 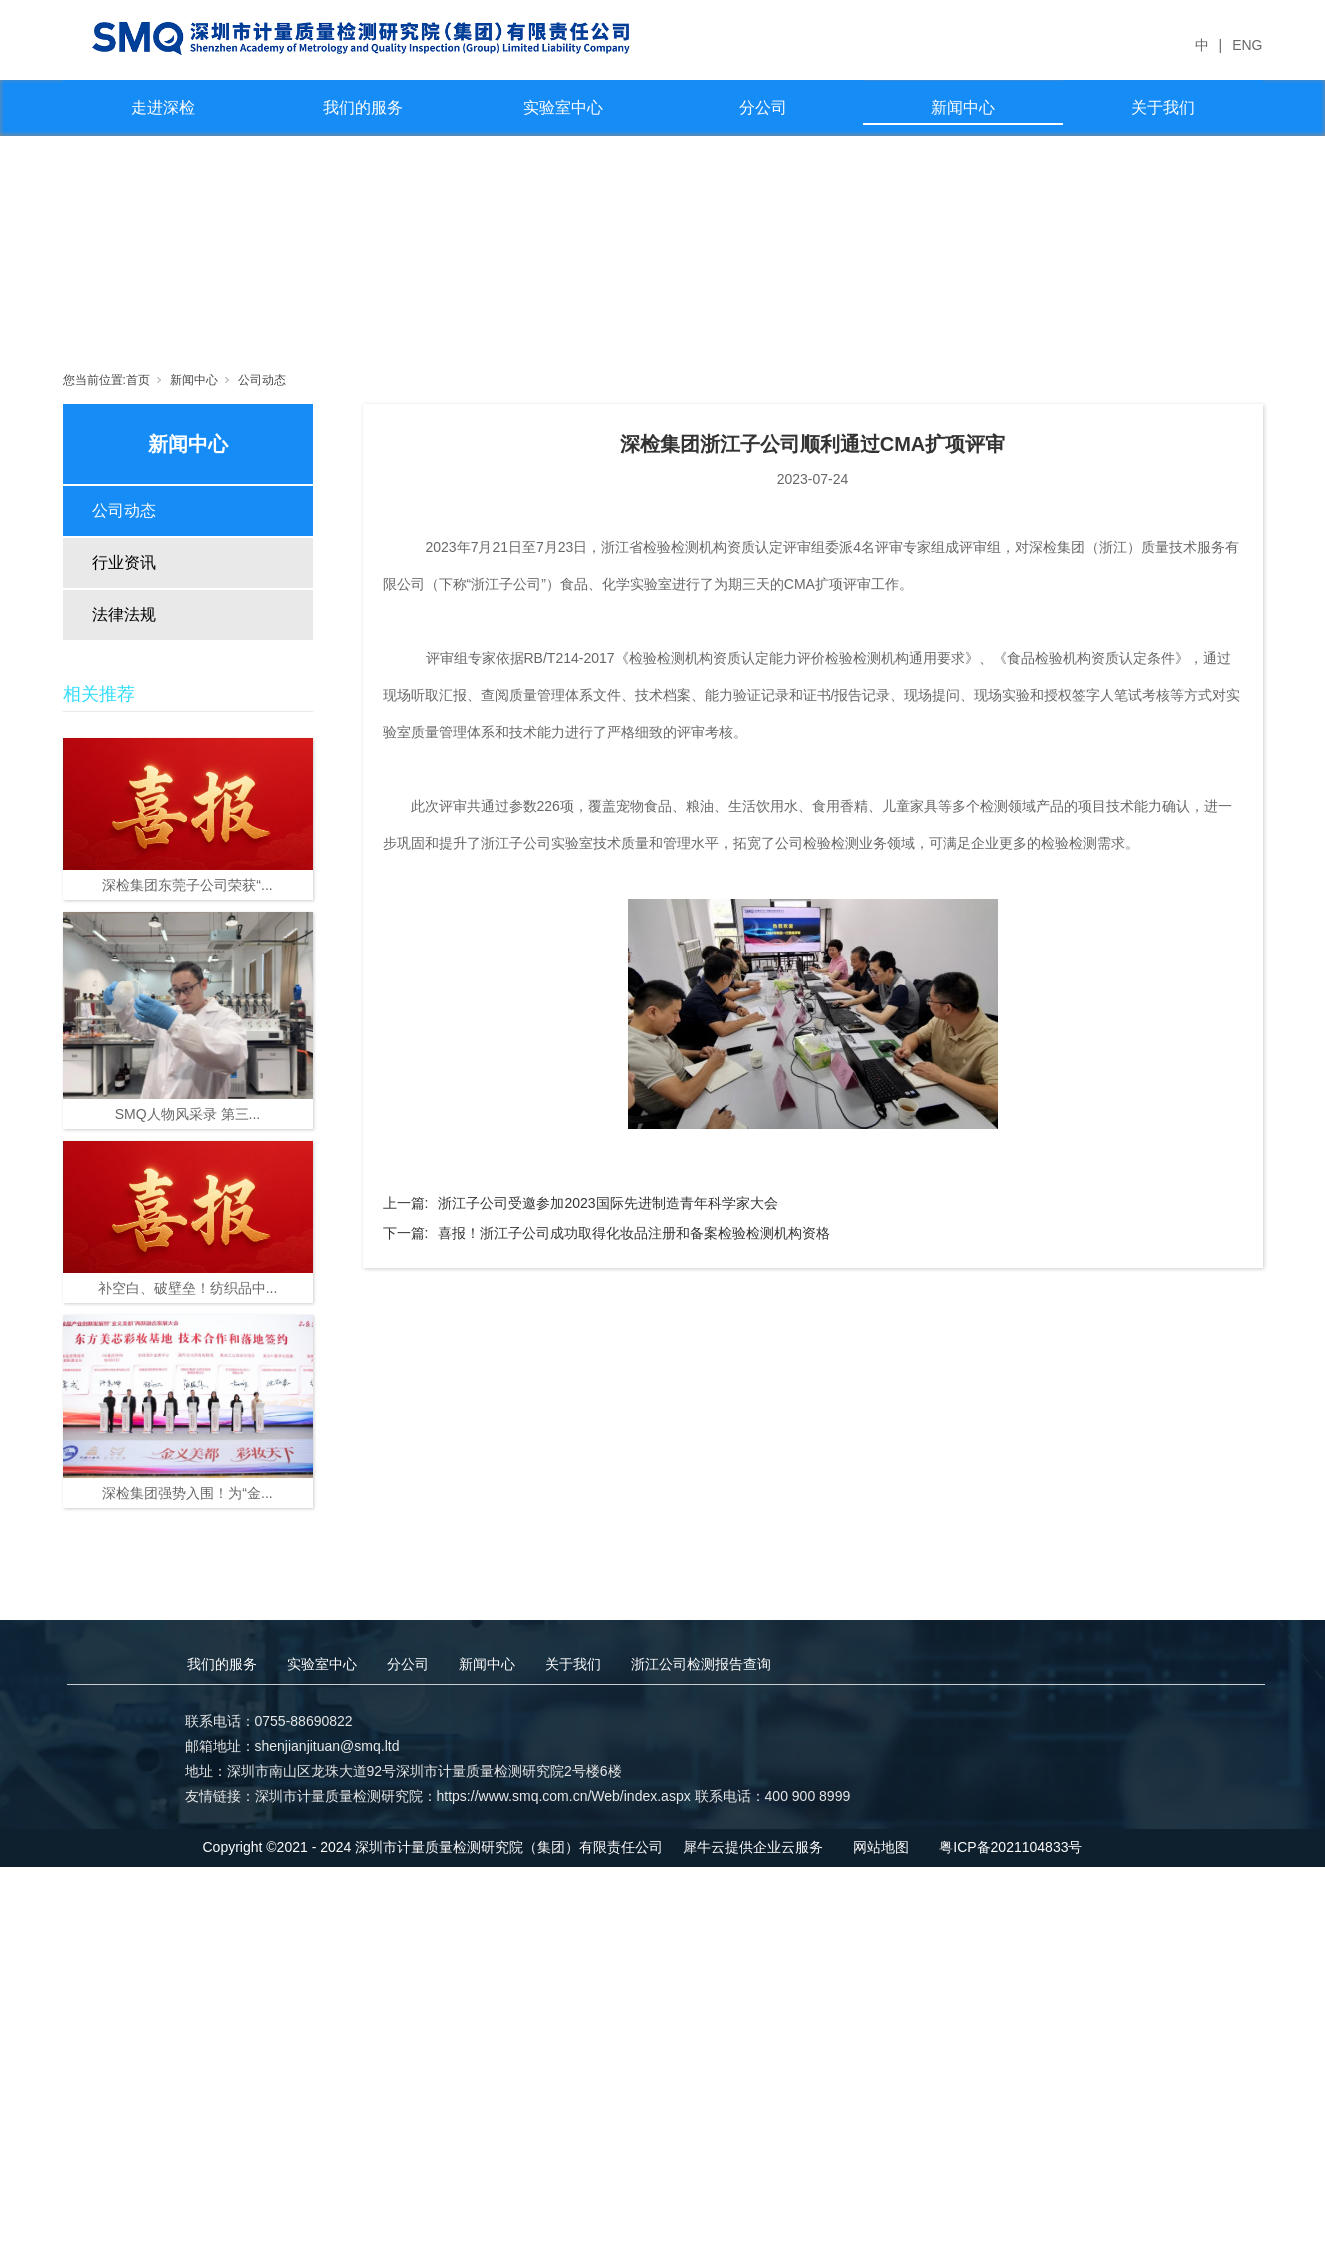 What do you see at coordinates (163, 107) in the screenshot?
I see `走进深检` at bounding box center [163, 107].